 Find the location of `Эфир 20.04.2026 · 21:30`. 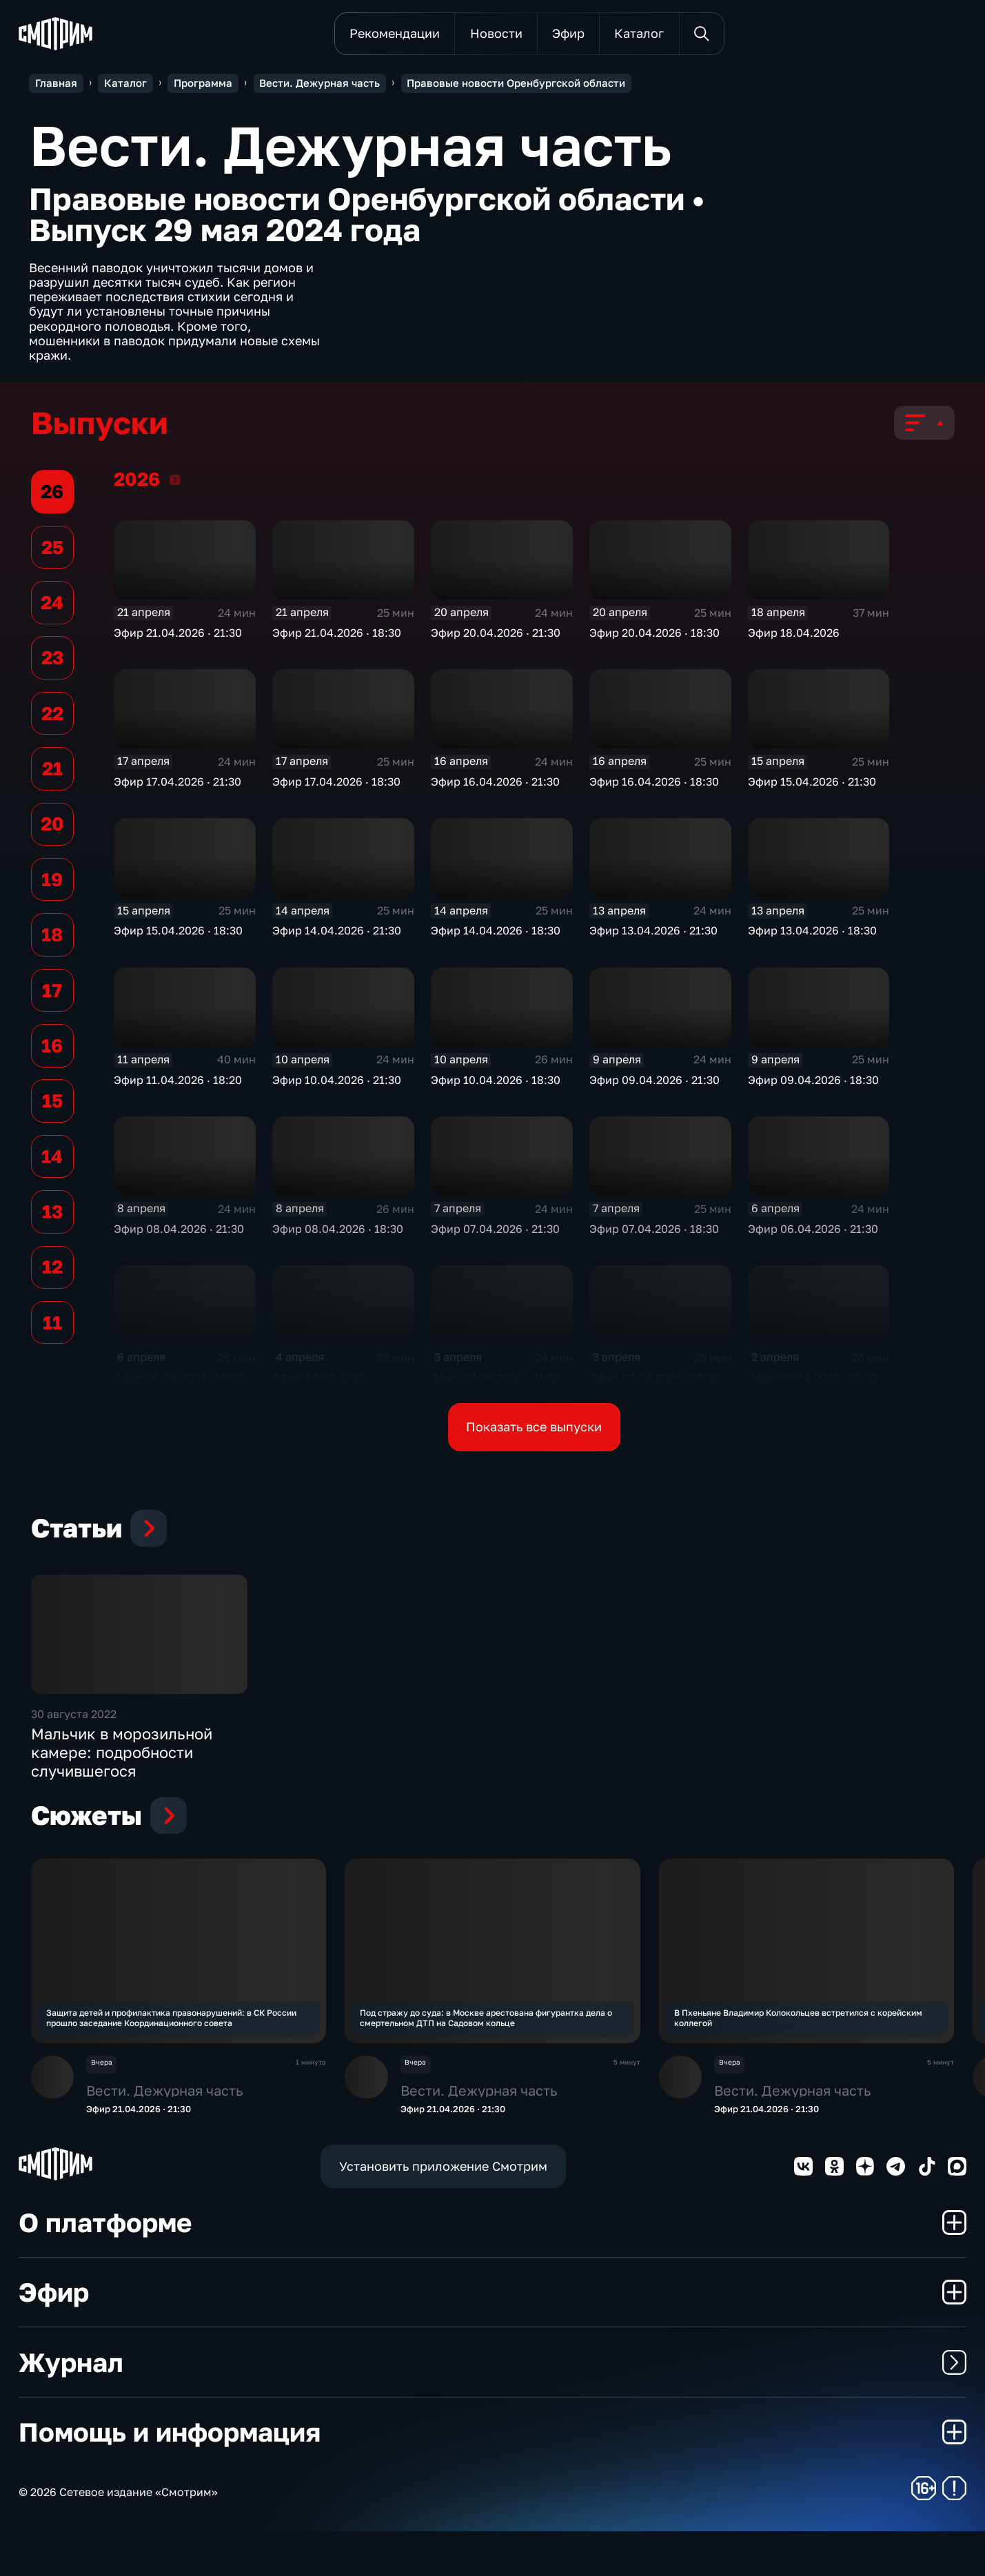

Эфир 20.04.2026 · 21:30 is located at coordinates (495, 635).